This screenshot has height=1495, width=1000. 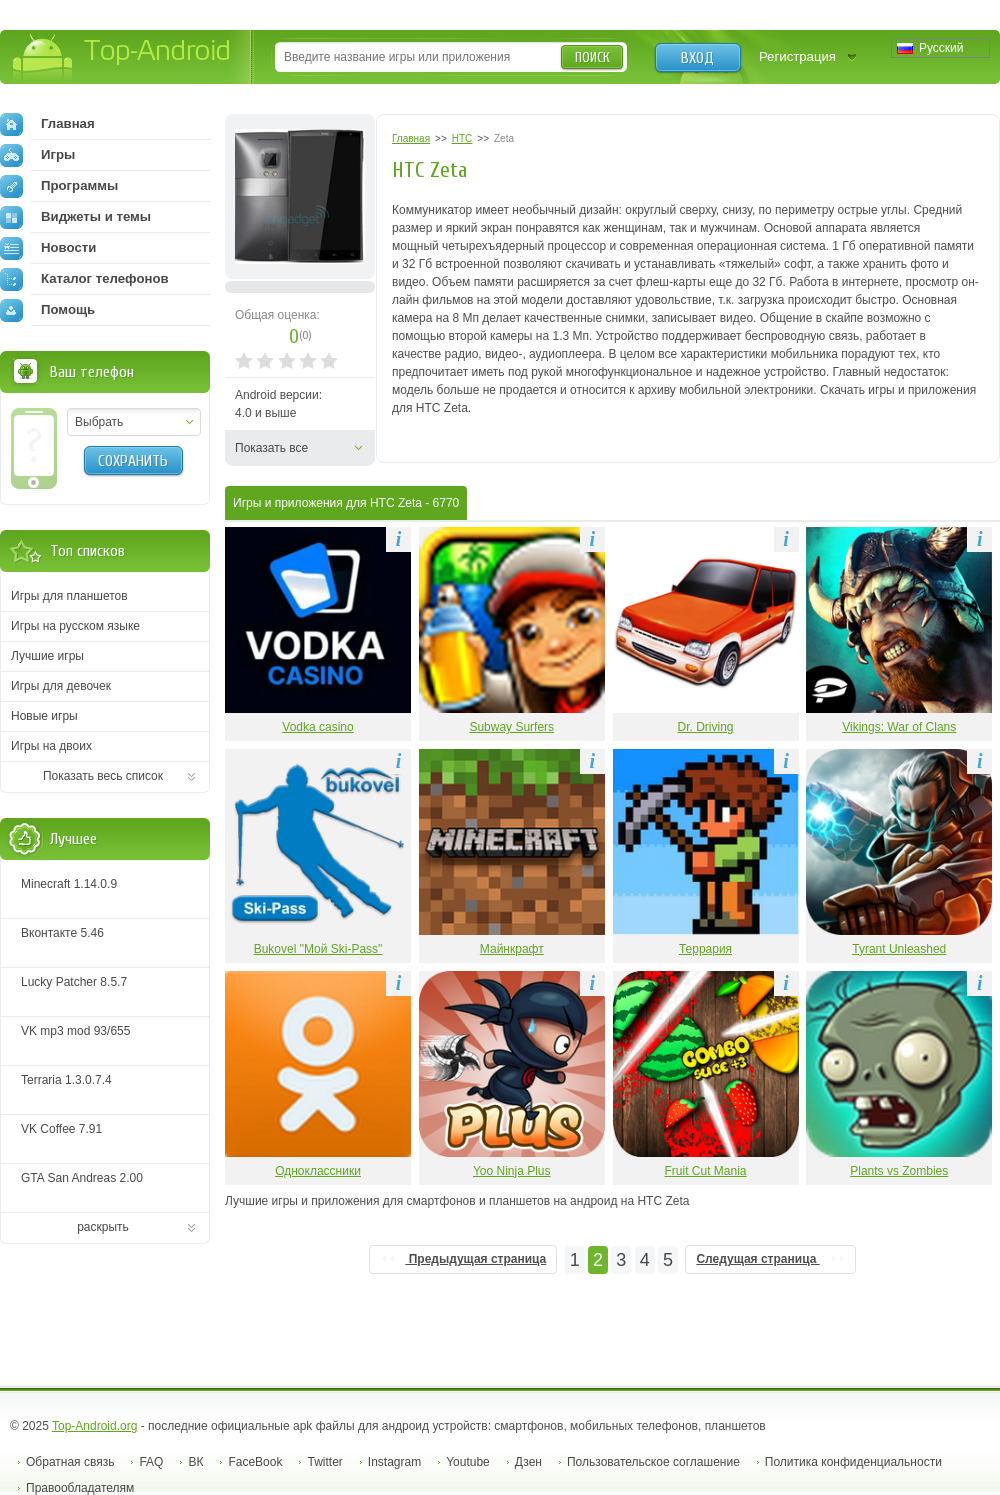 I want to click on Игры на двоих, so click(x=51, y=746).